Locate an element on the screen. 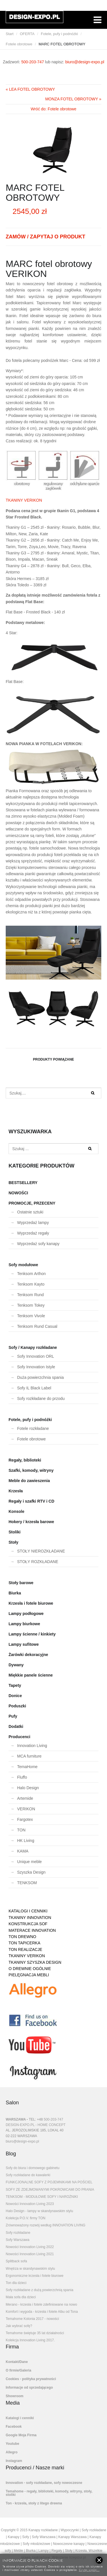 The height and width of the screenshot is (2576, 107). TKANINY VERIKON is located at coordinates (24, 500).